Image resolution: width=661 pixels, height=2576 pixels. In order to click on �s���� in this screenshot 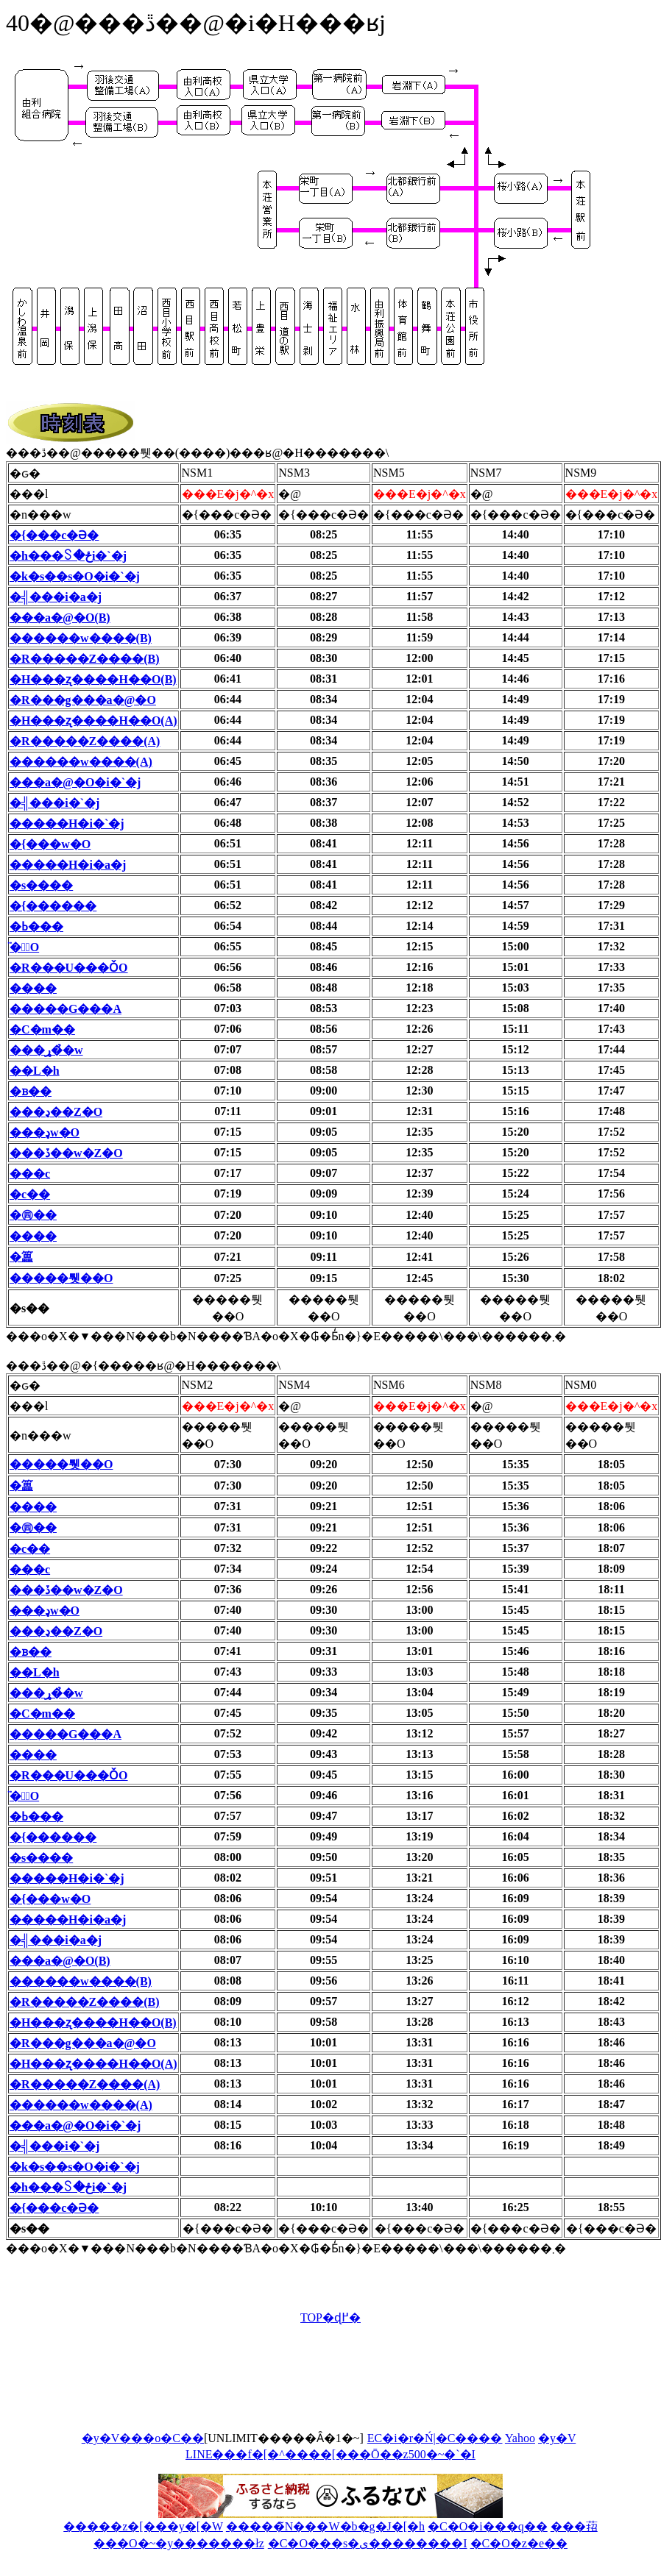, I will do `click(41, 885)`.